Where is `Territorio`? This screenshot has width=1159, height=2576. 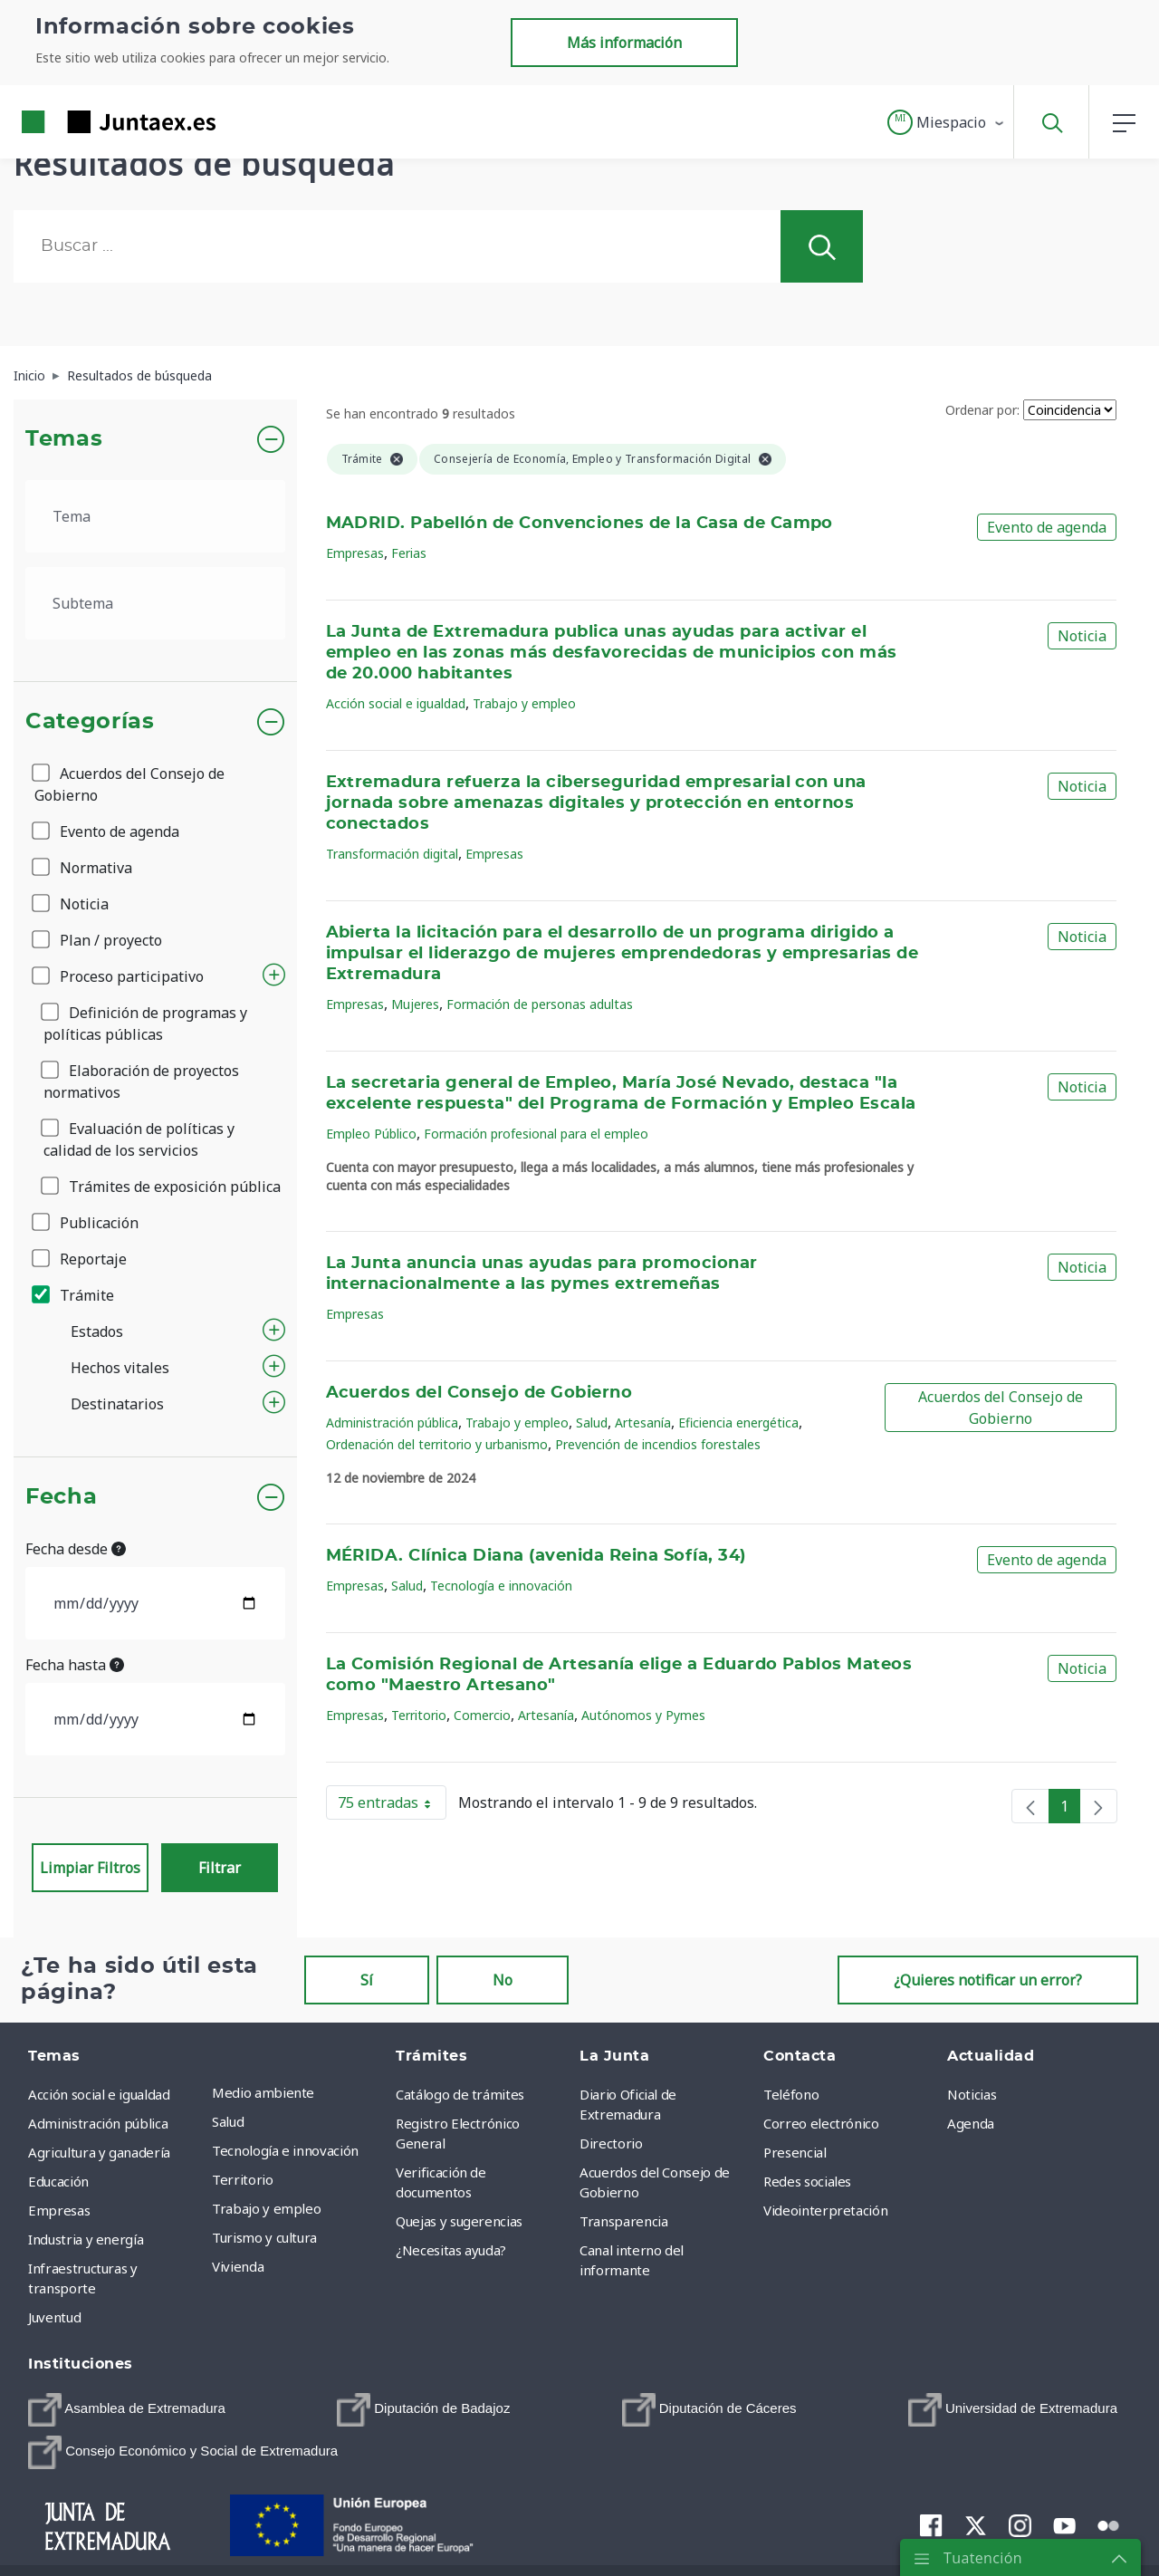 Territorio is located at coordinates (418, 1715).